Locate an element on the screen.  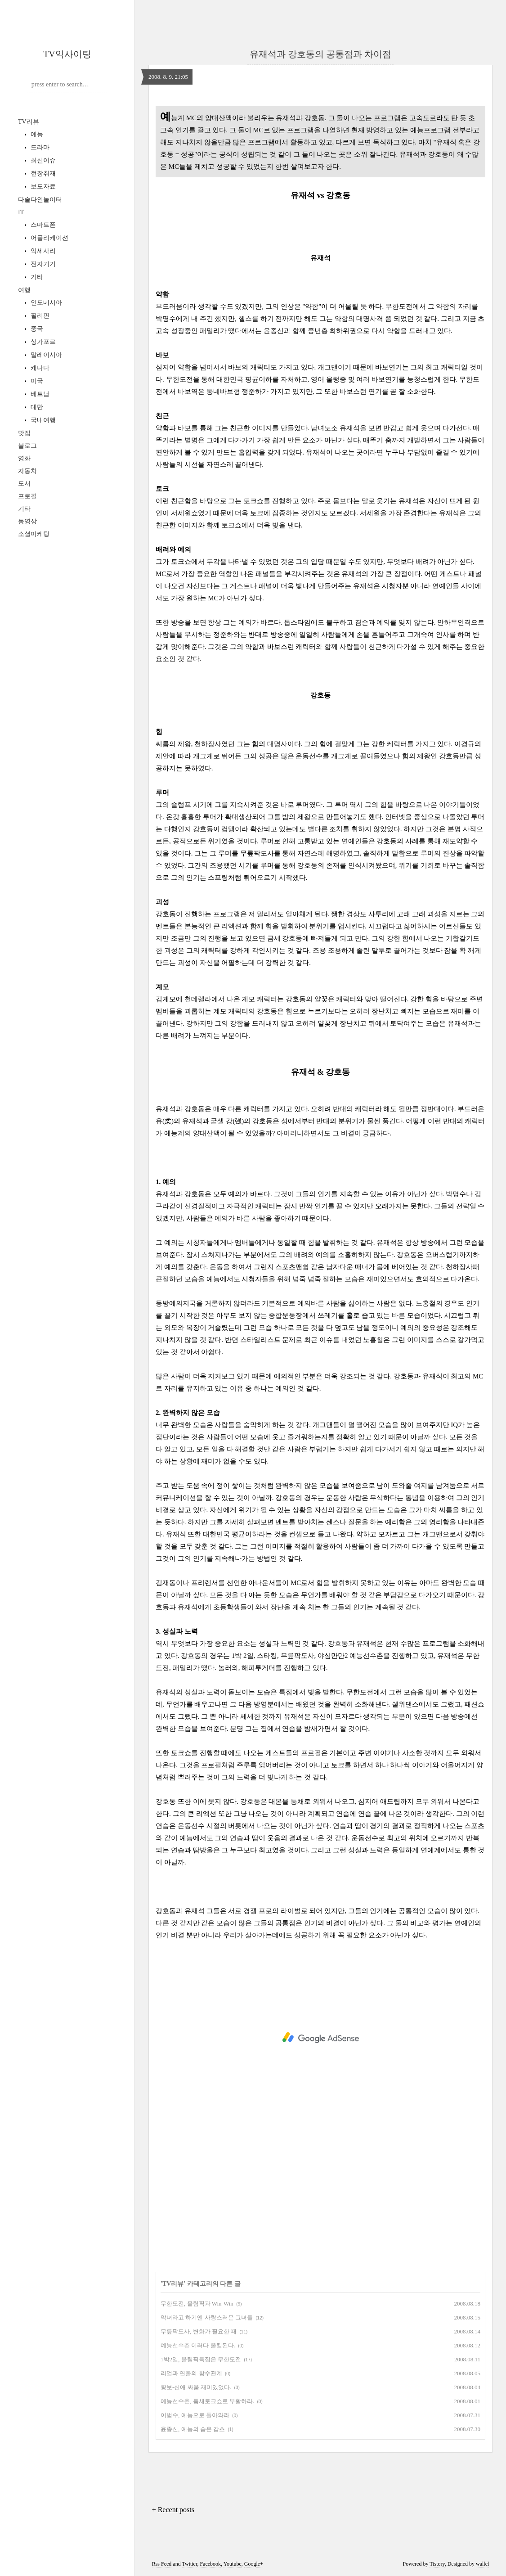
최신이슈 is located at coordinates (42, 160).